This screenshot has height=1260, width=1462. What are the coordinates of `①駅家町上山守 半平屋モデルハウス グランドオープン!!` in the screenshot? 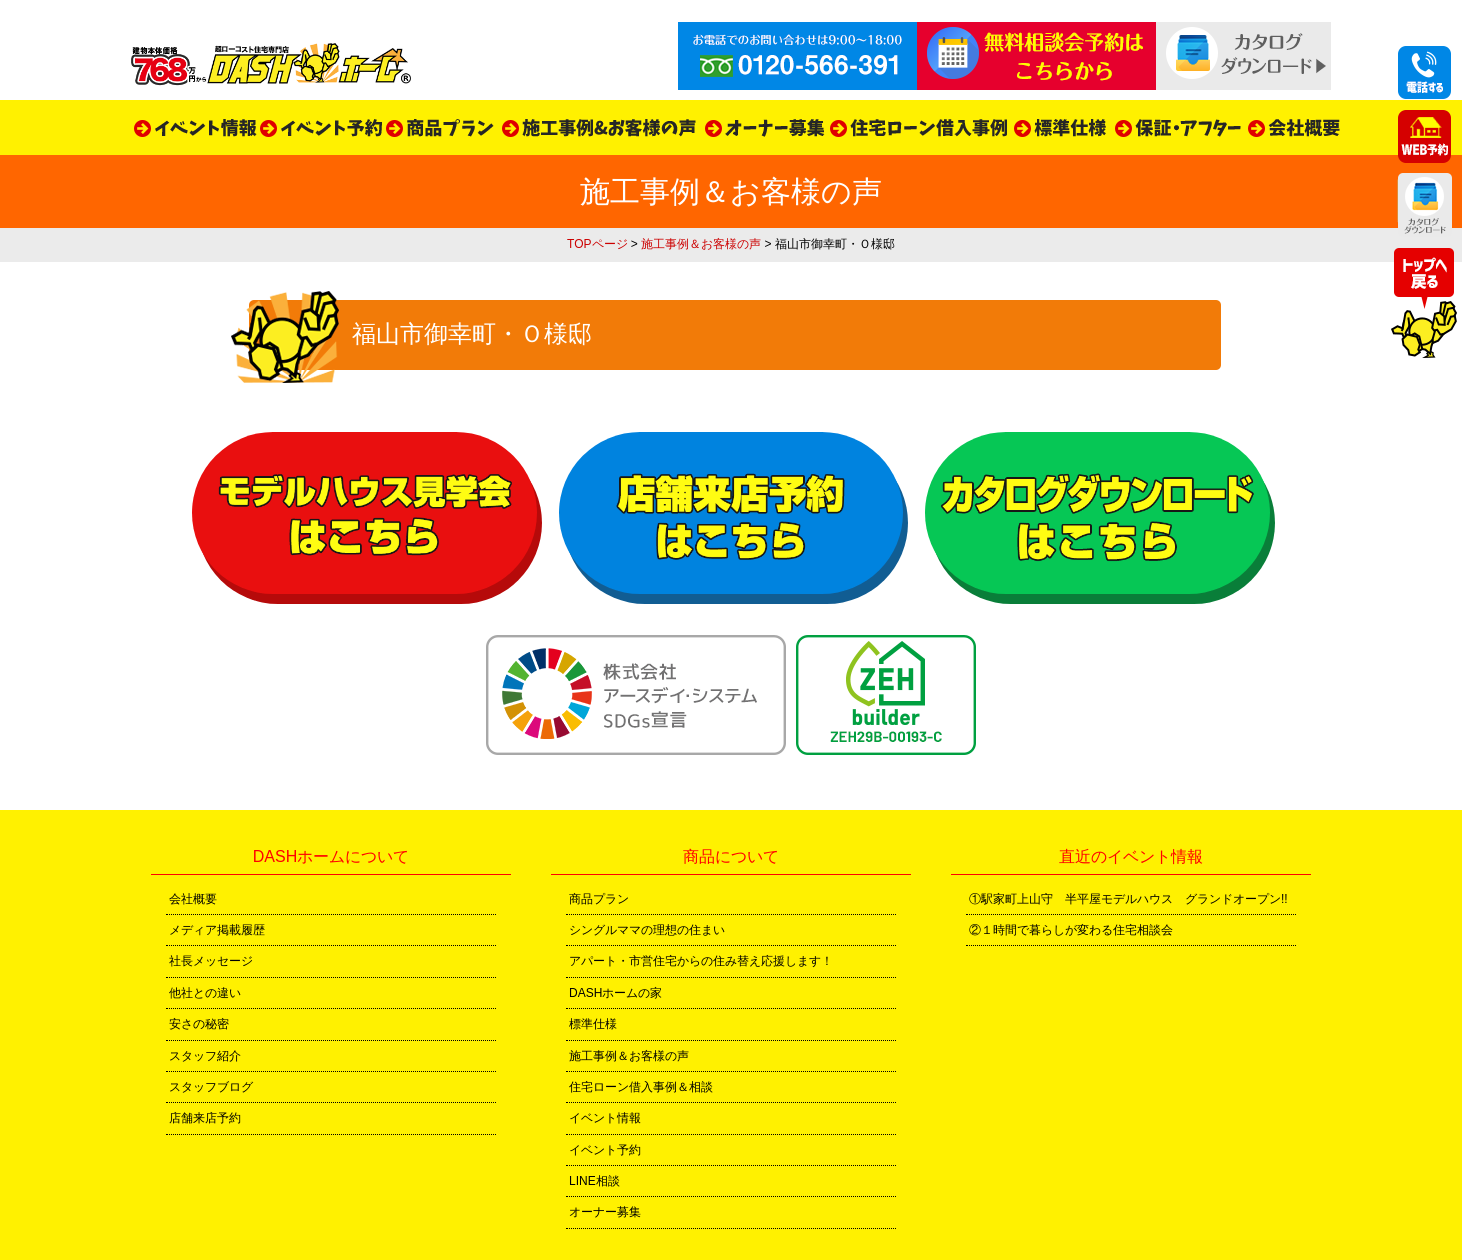 It's located at (1128, 899).